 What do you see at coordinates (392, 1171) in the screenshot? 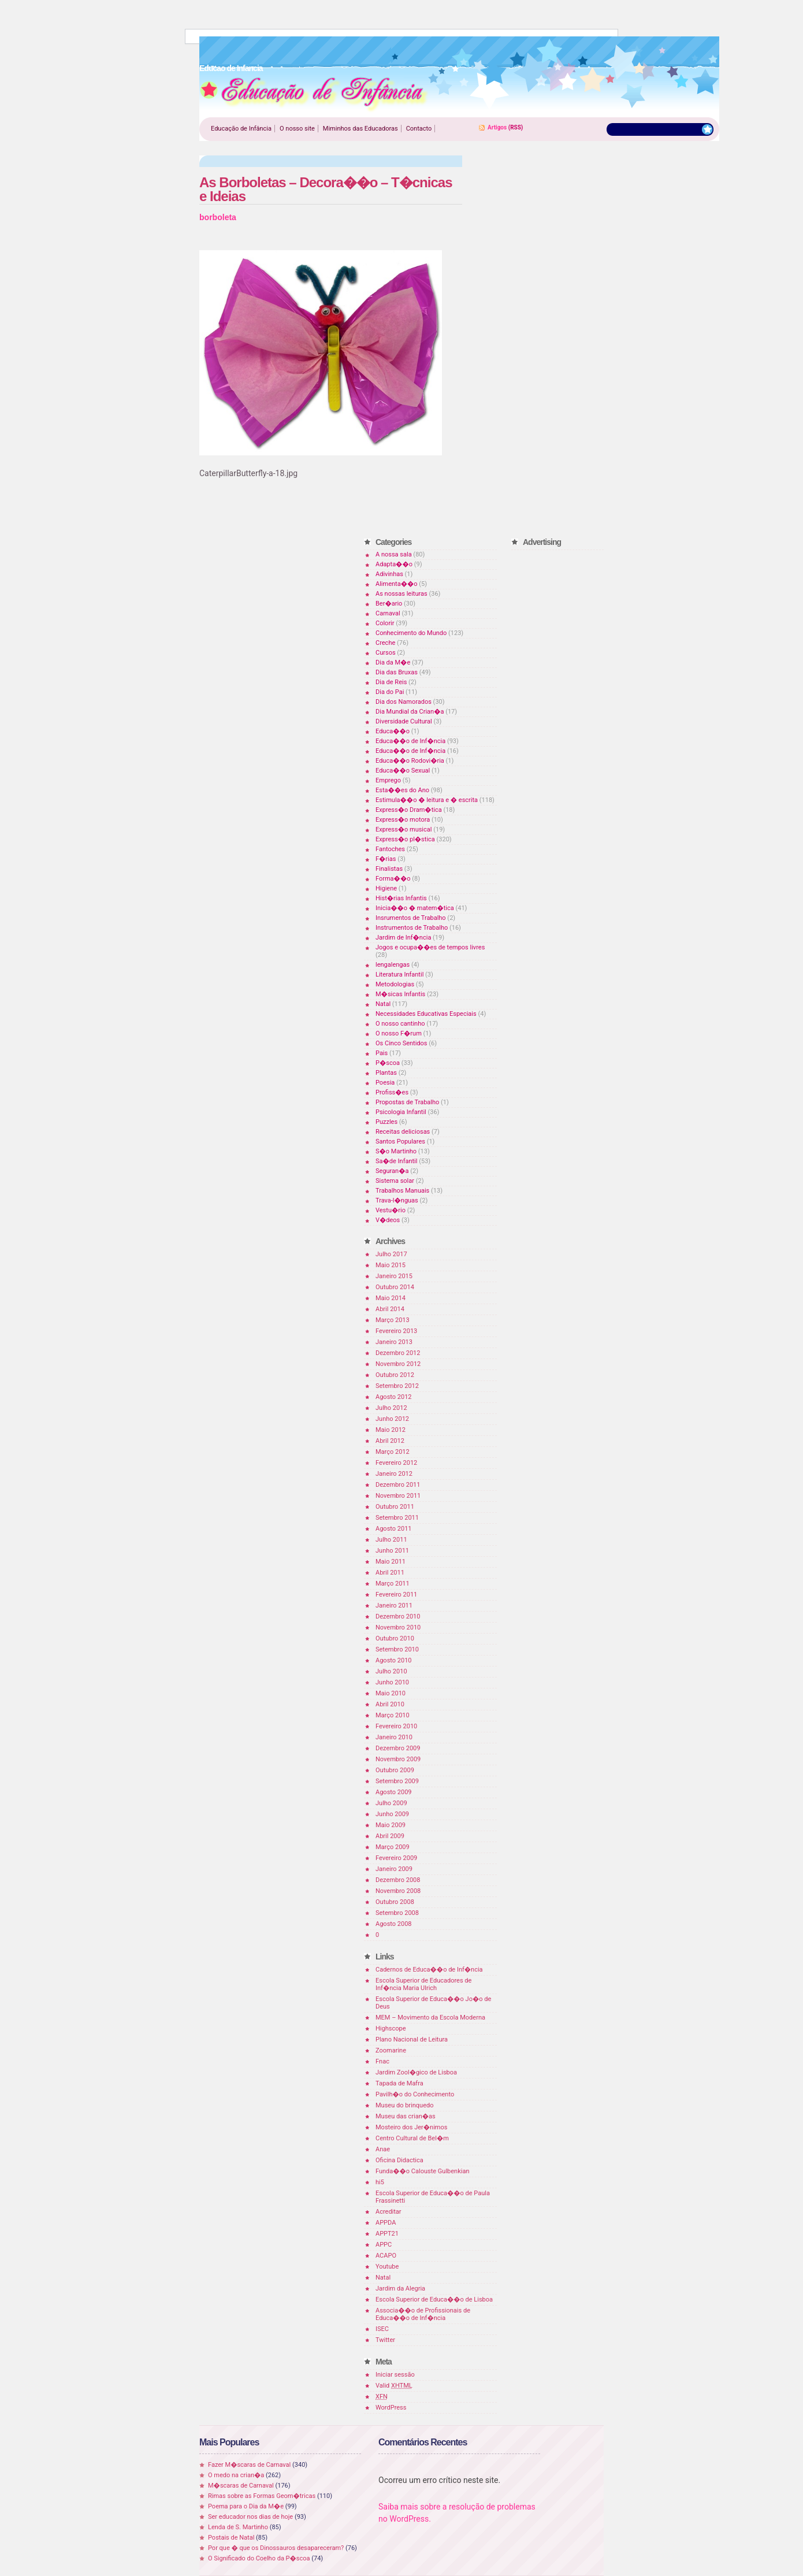
I see `Seguran�a` at bounding box center [392, 1171].